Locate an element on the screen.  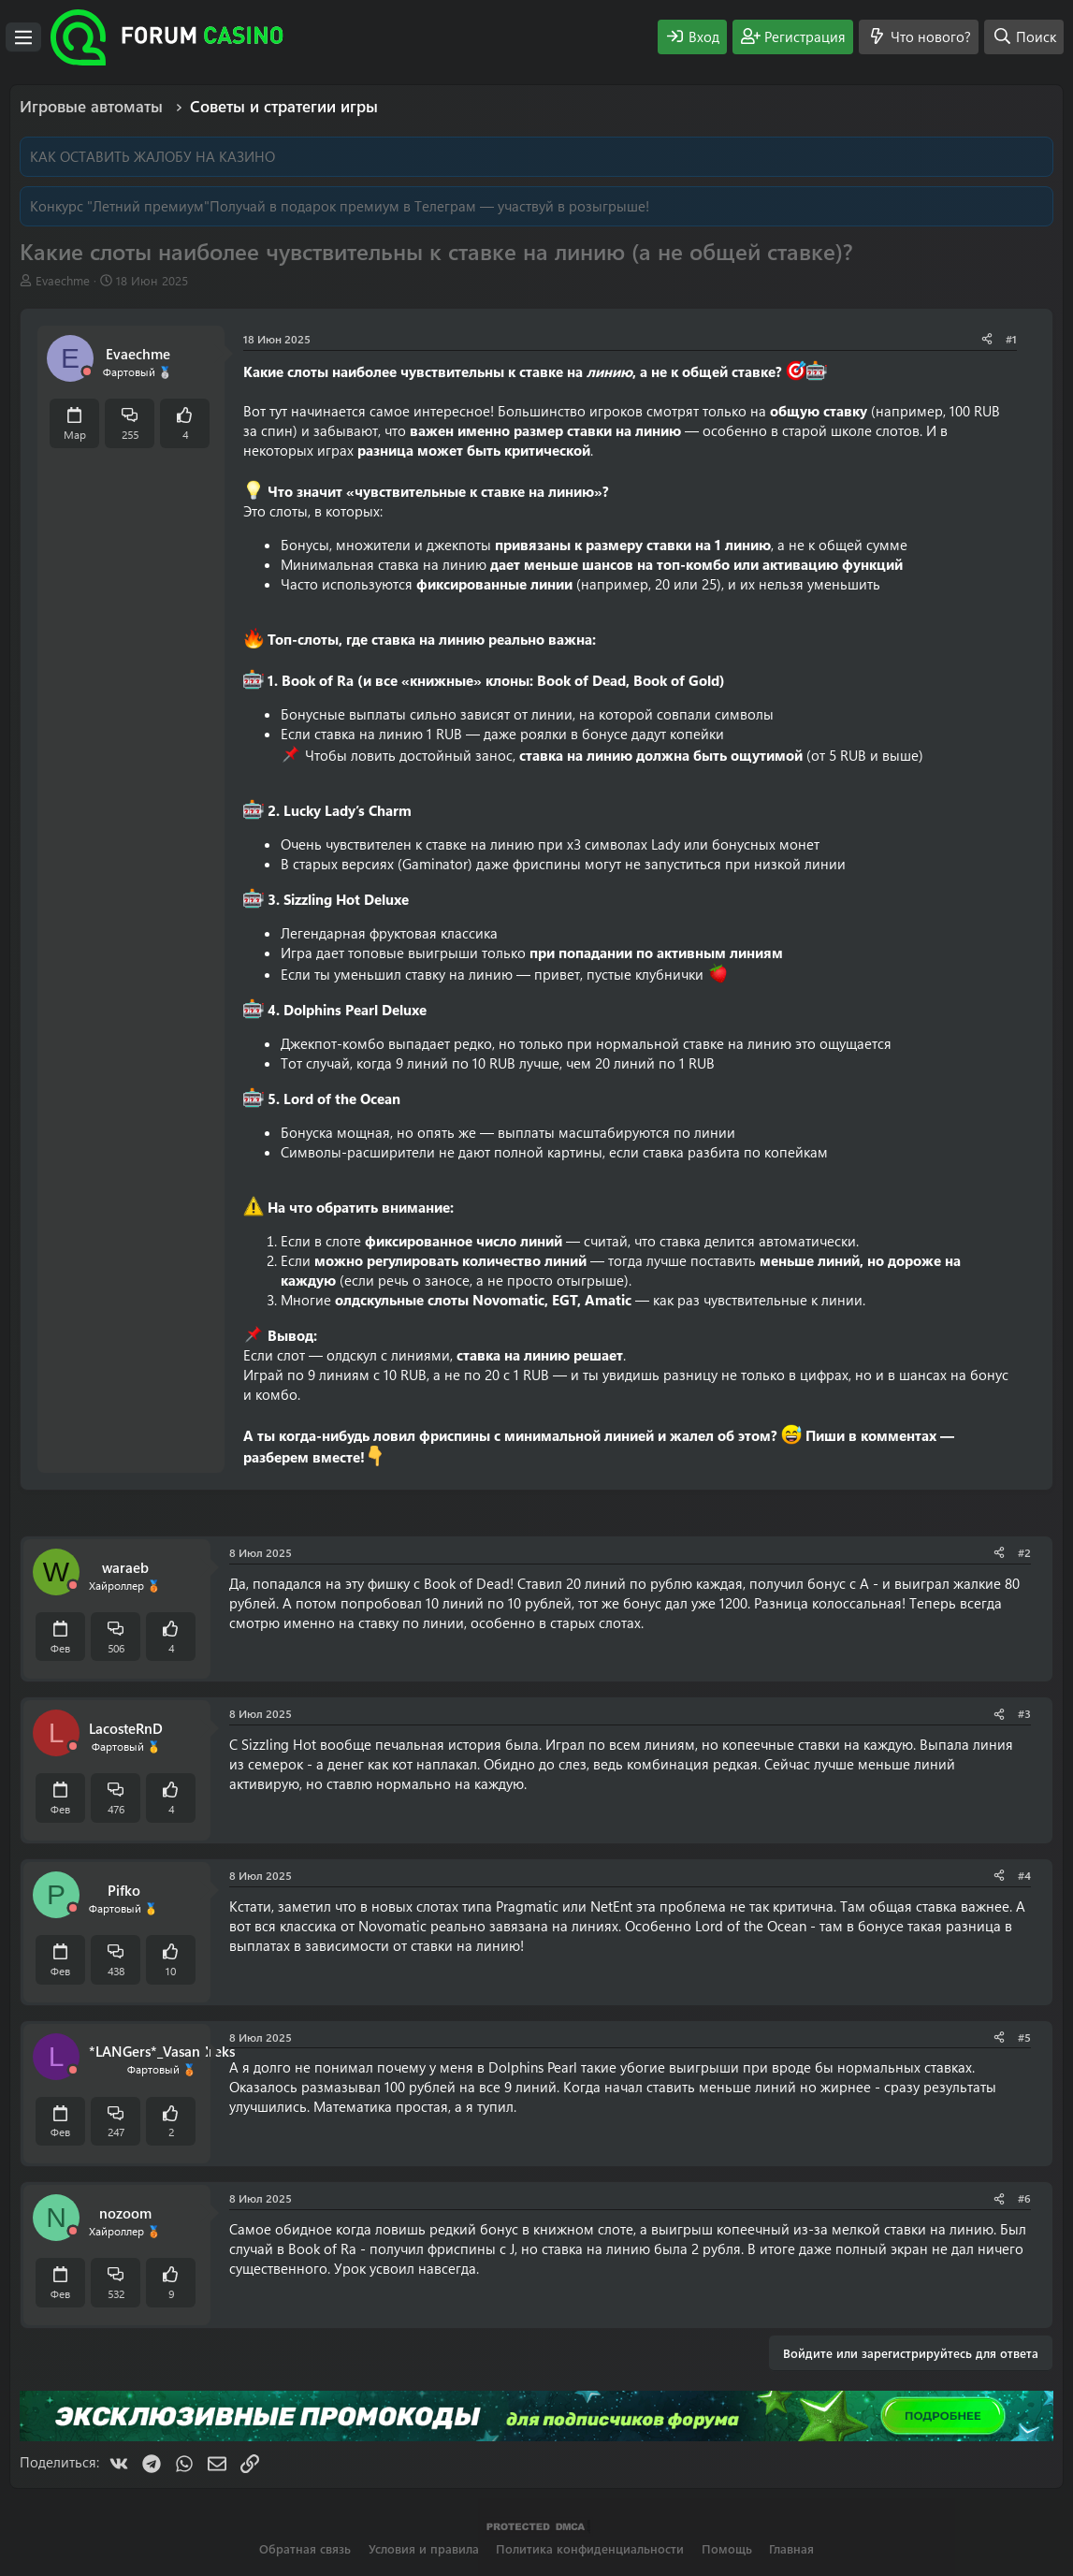
Условия и правила is located at coordinates (424, 2548).